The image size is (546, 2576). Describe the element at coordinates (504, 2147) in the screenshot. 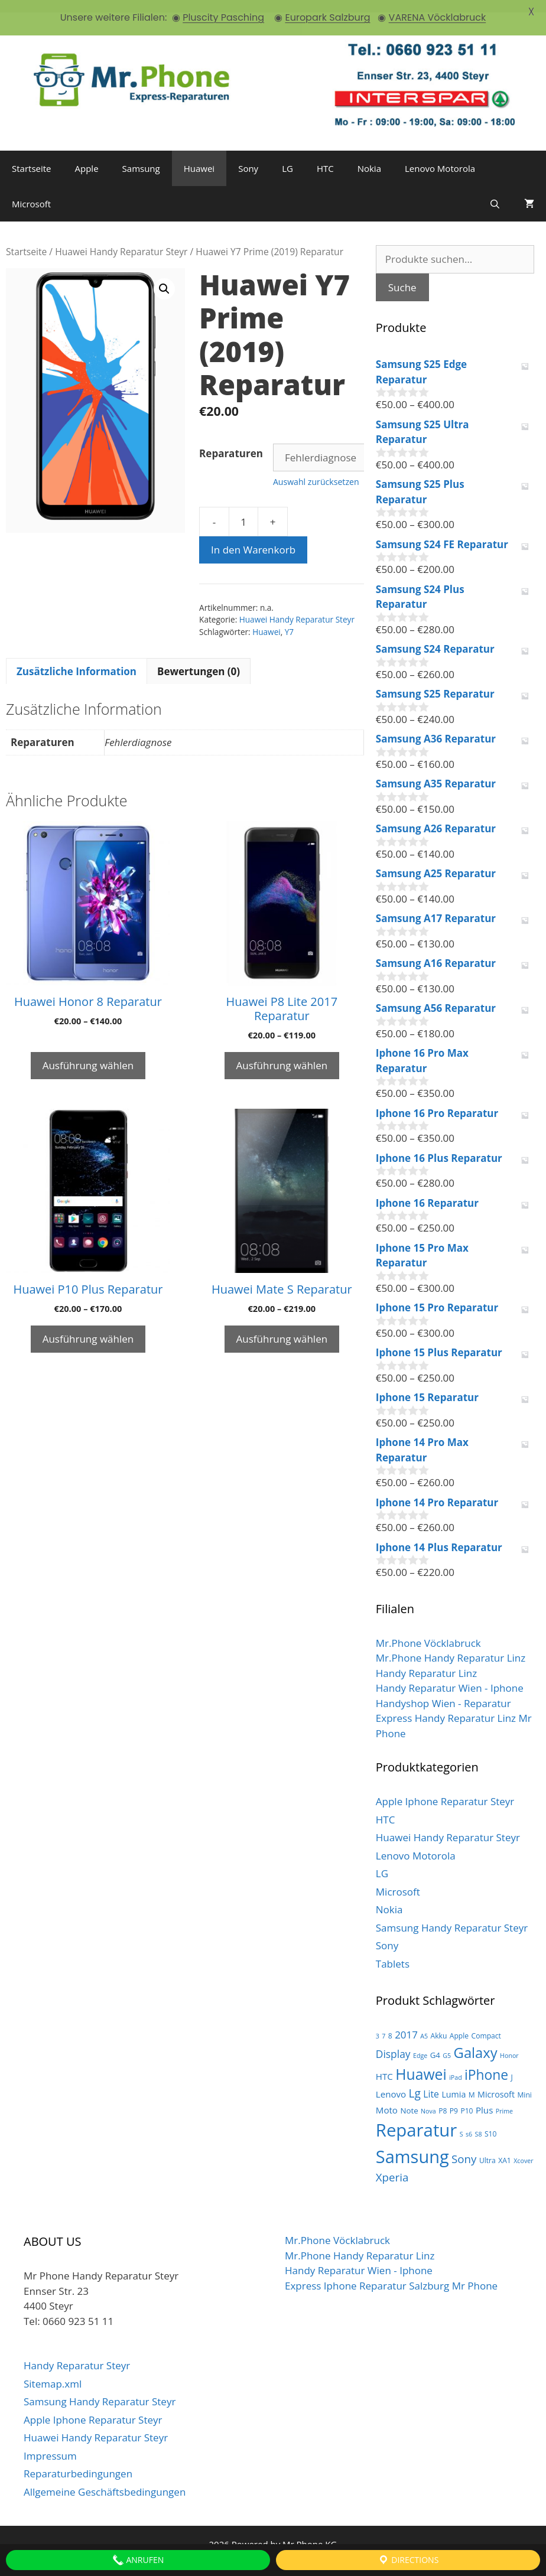

I see `XA1 [XA1 (3 Produkte)]` at that location.